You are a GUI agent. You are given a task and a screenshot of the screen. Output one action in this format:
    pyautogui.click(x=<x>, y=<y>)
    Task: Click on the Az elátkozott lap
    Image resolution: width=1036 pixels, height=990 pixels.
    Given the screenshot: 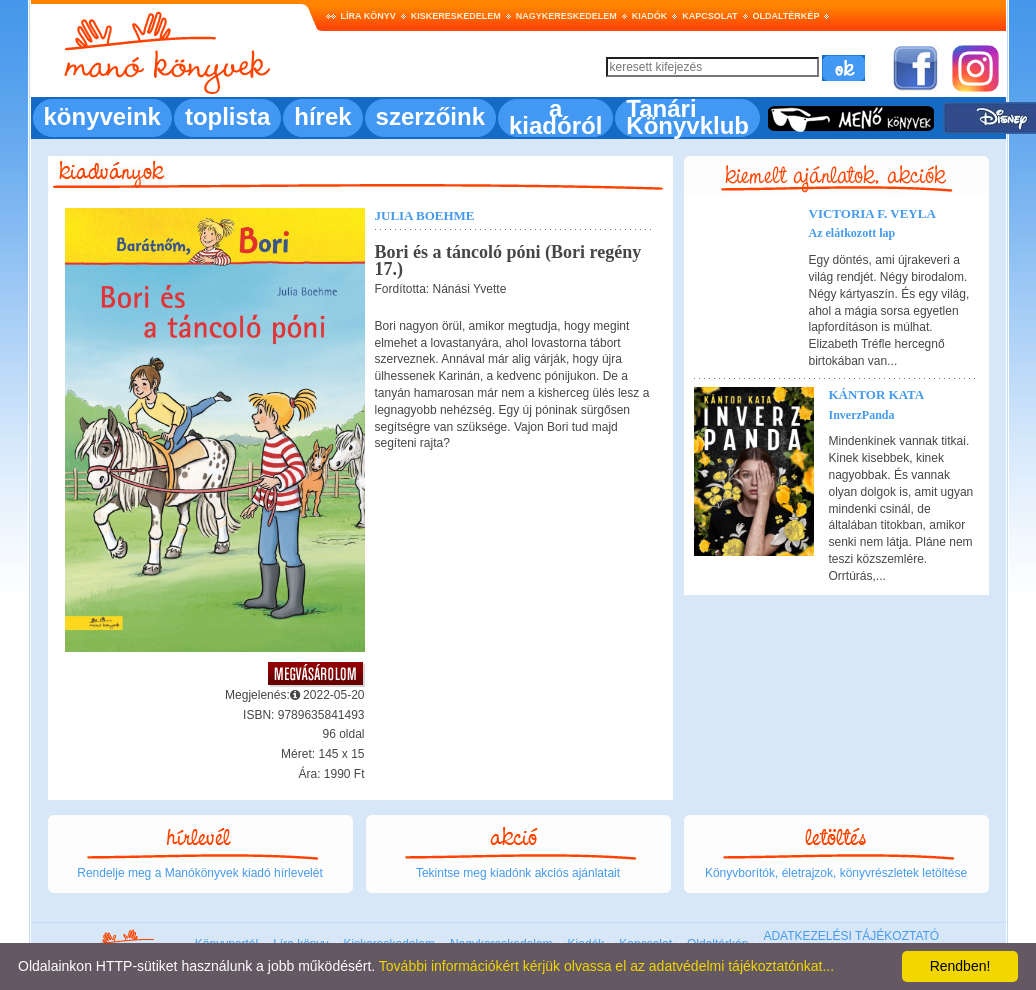 What is the action you would take?
    pyautogui.click(x=852, y=233)
    